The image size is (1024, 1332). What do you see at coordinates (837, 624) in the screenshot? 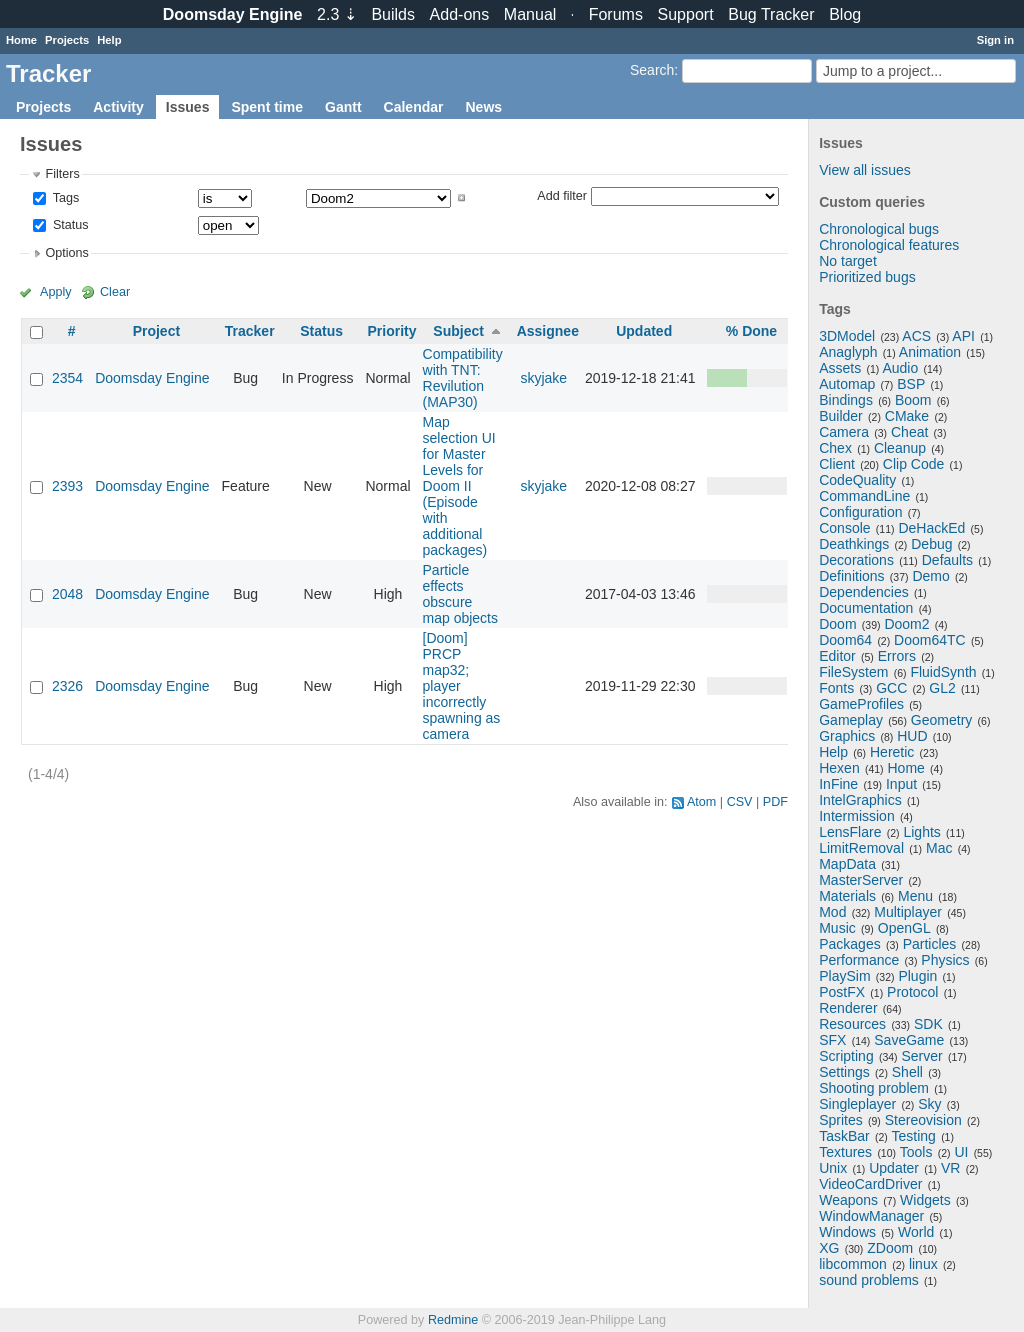
I see `Doom` at bounding box center [837, 624].